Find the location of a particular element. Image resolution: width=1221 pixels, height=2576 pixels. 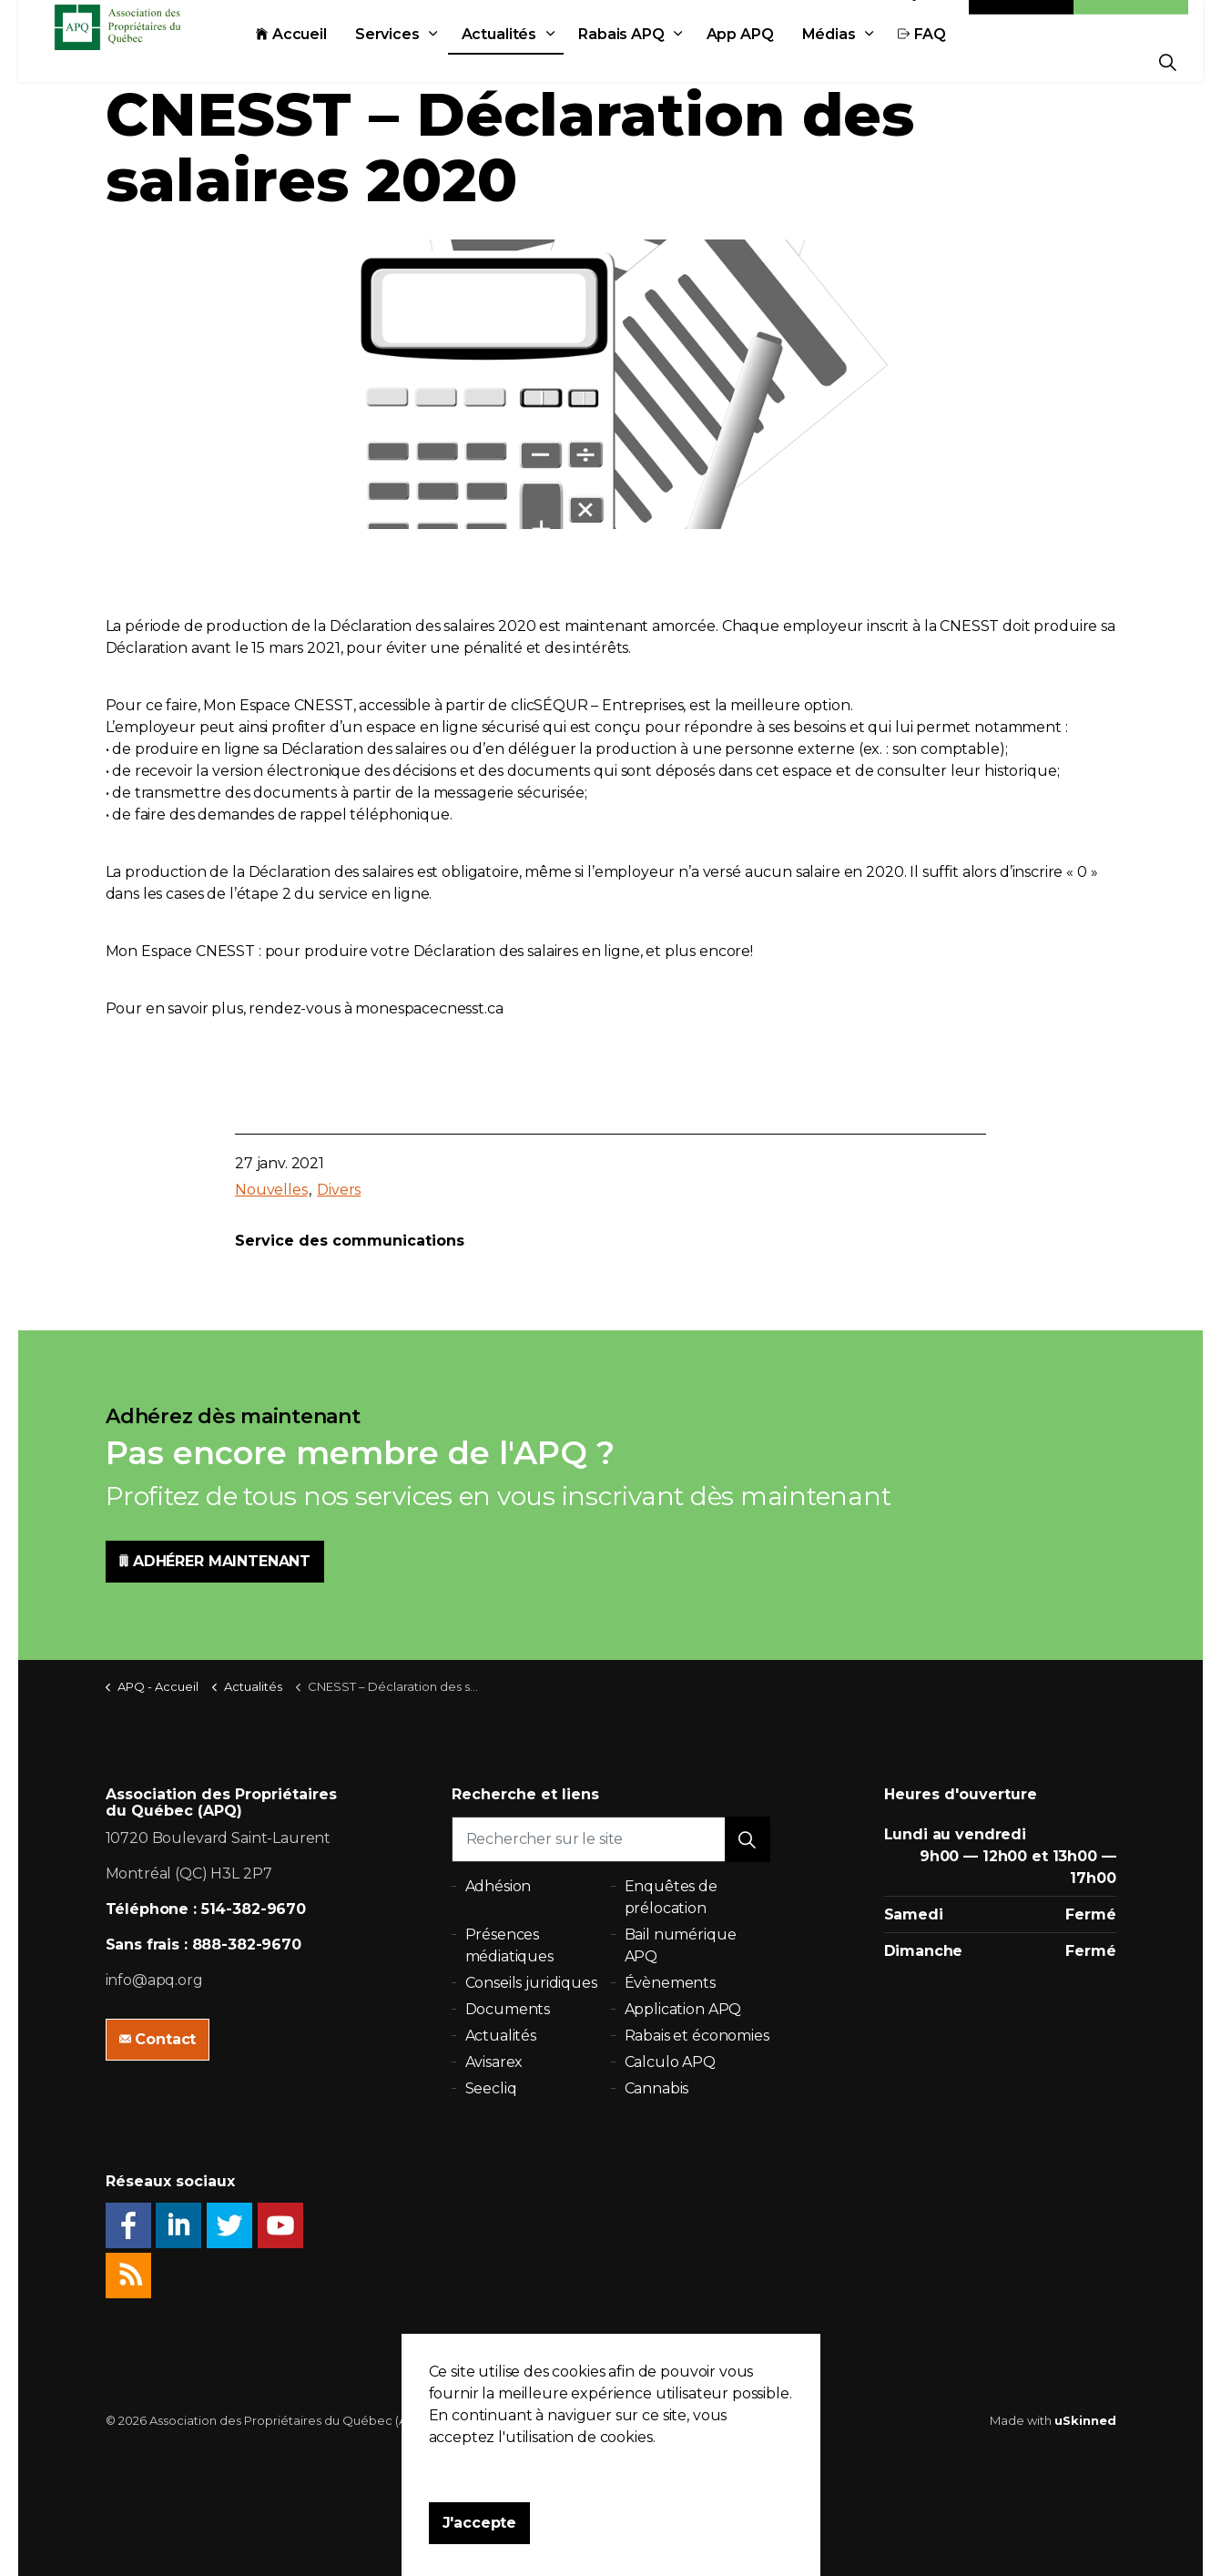

[Rechercher sur le site] is located at coordinates (611, 1839).